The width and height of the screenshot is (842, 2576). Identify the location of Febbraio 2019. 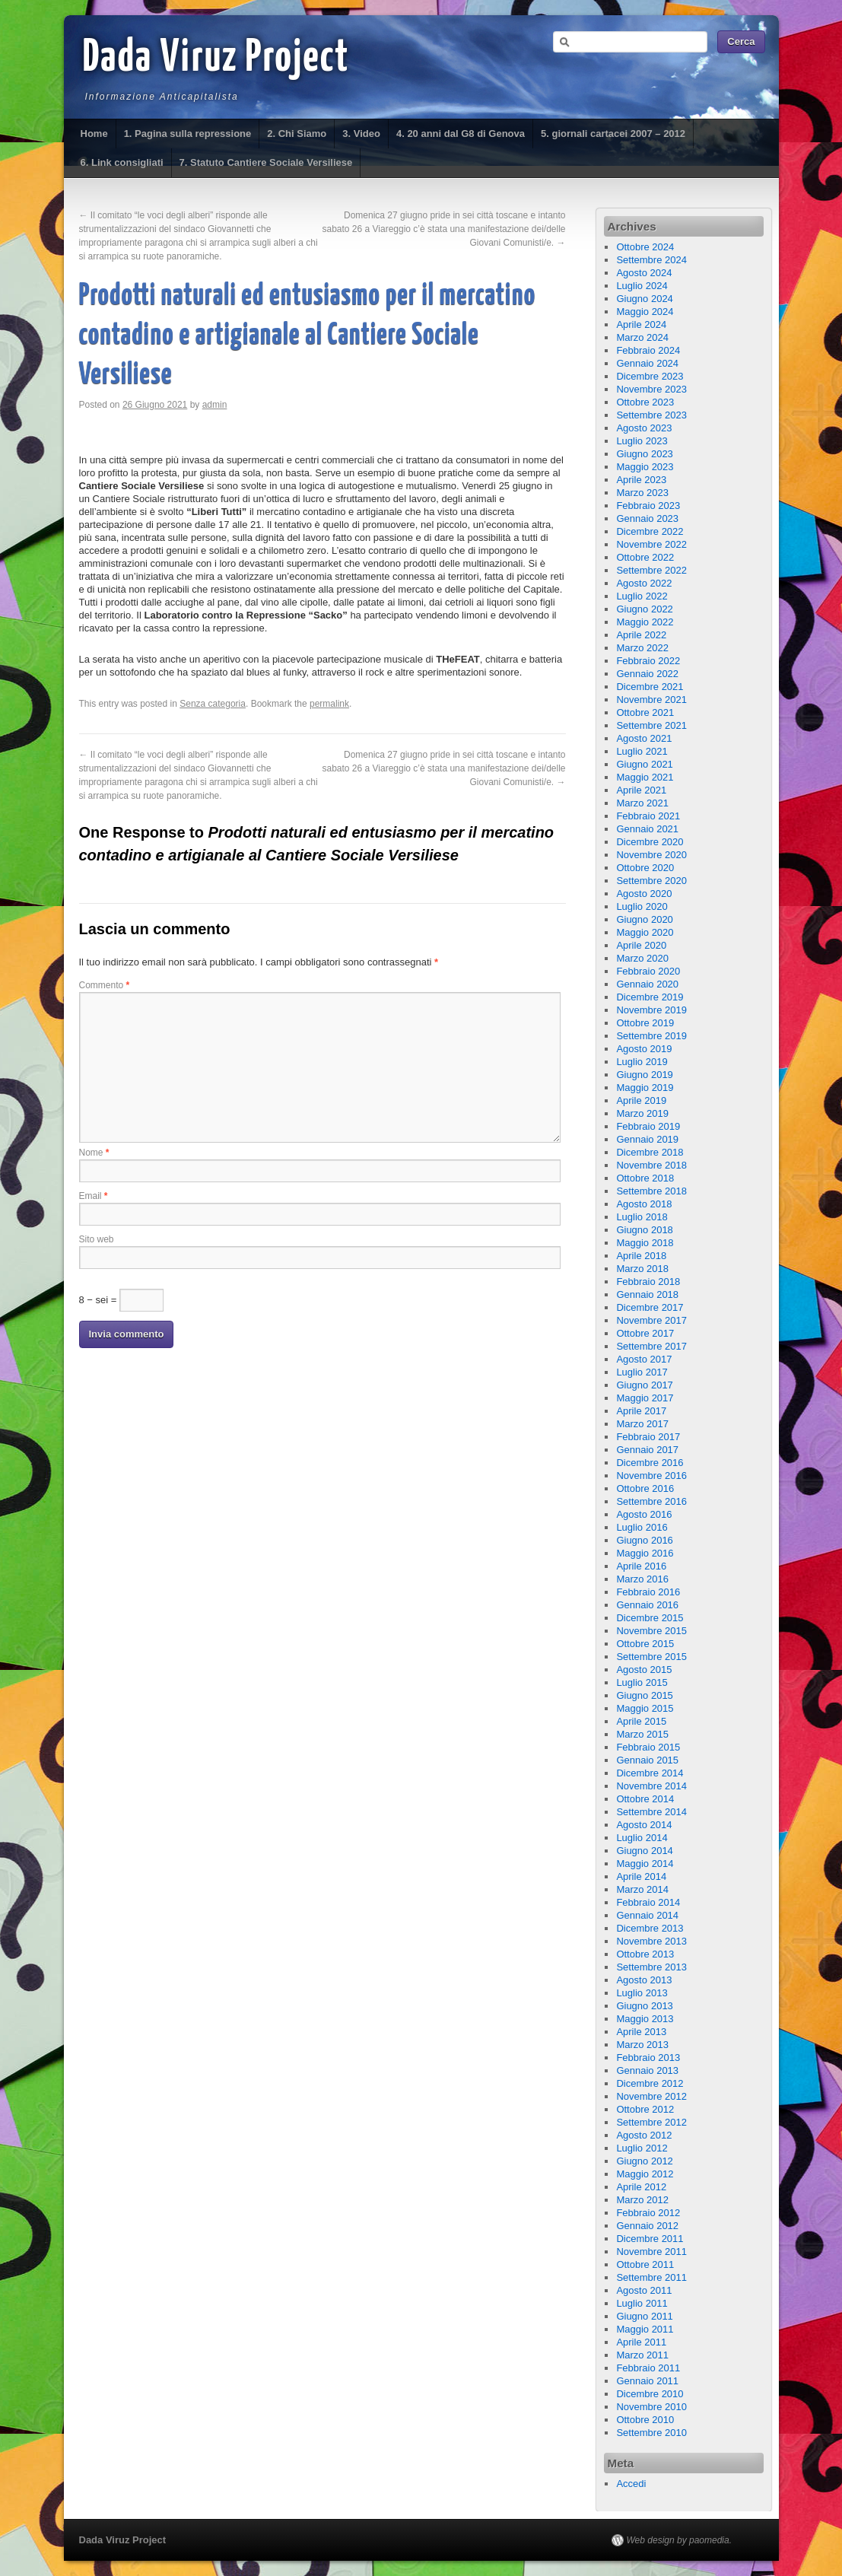
(648, 1126).